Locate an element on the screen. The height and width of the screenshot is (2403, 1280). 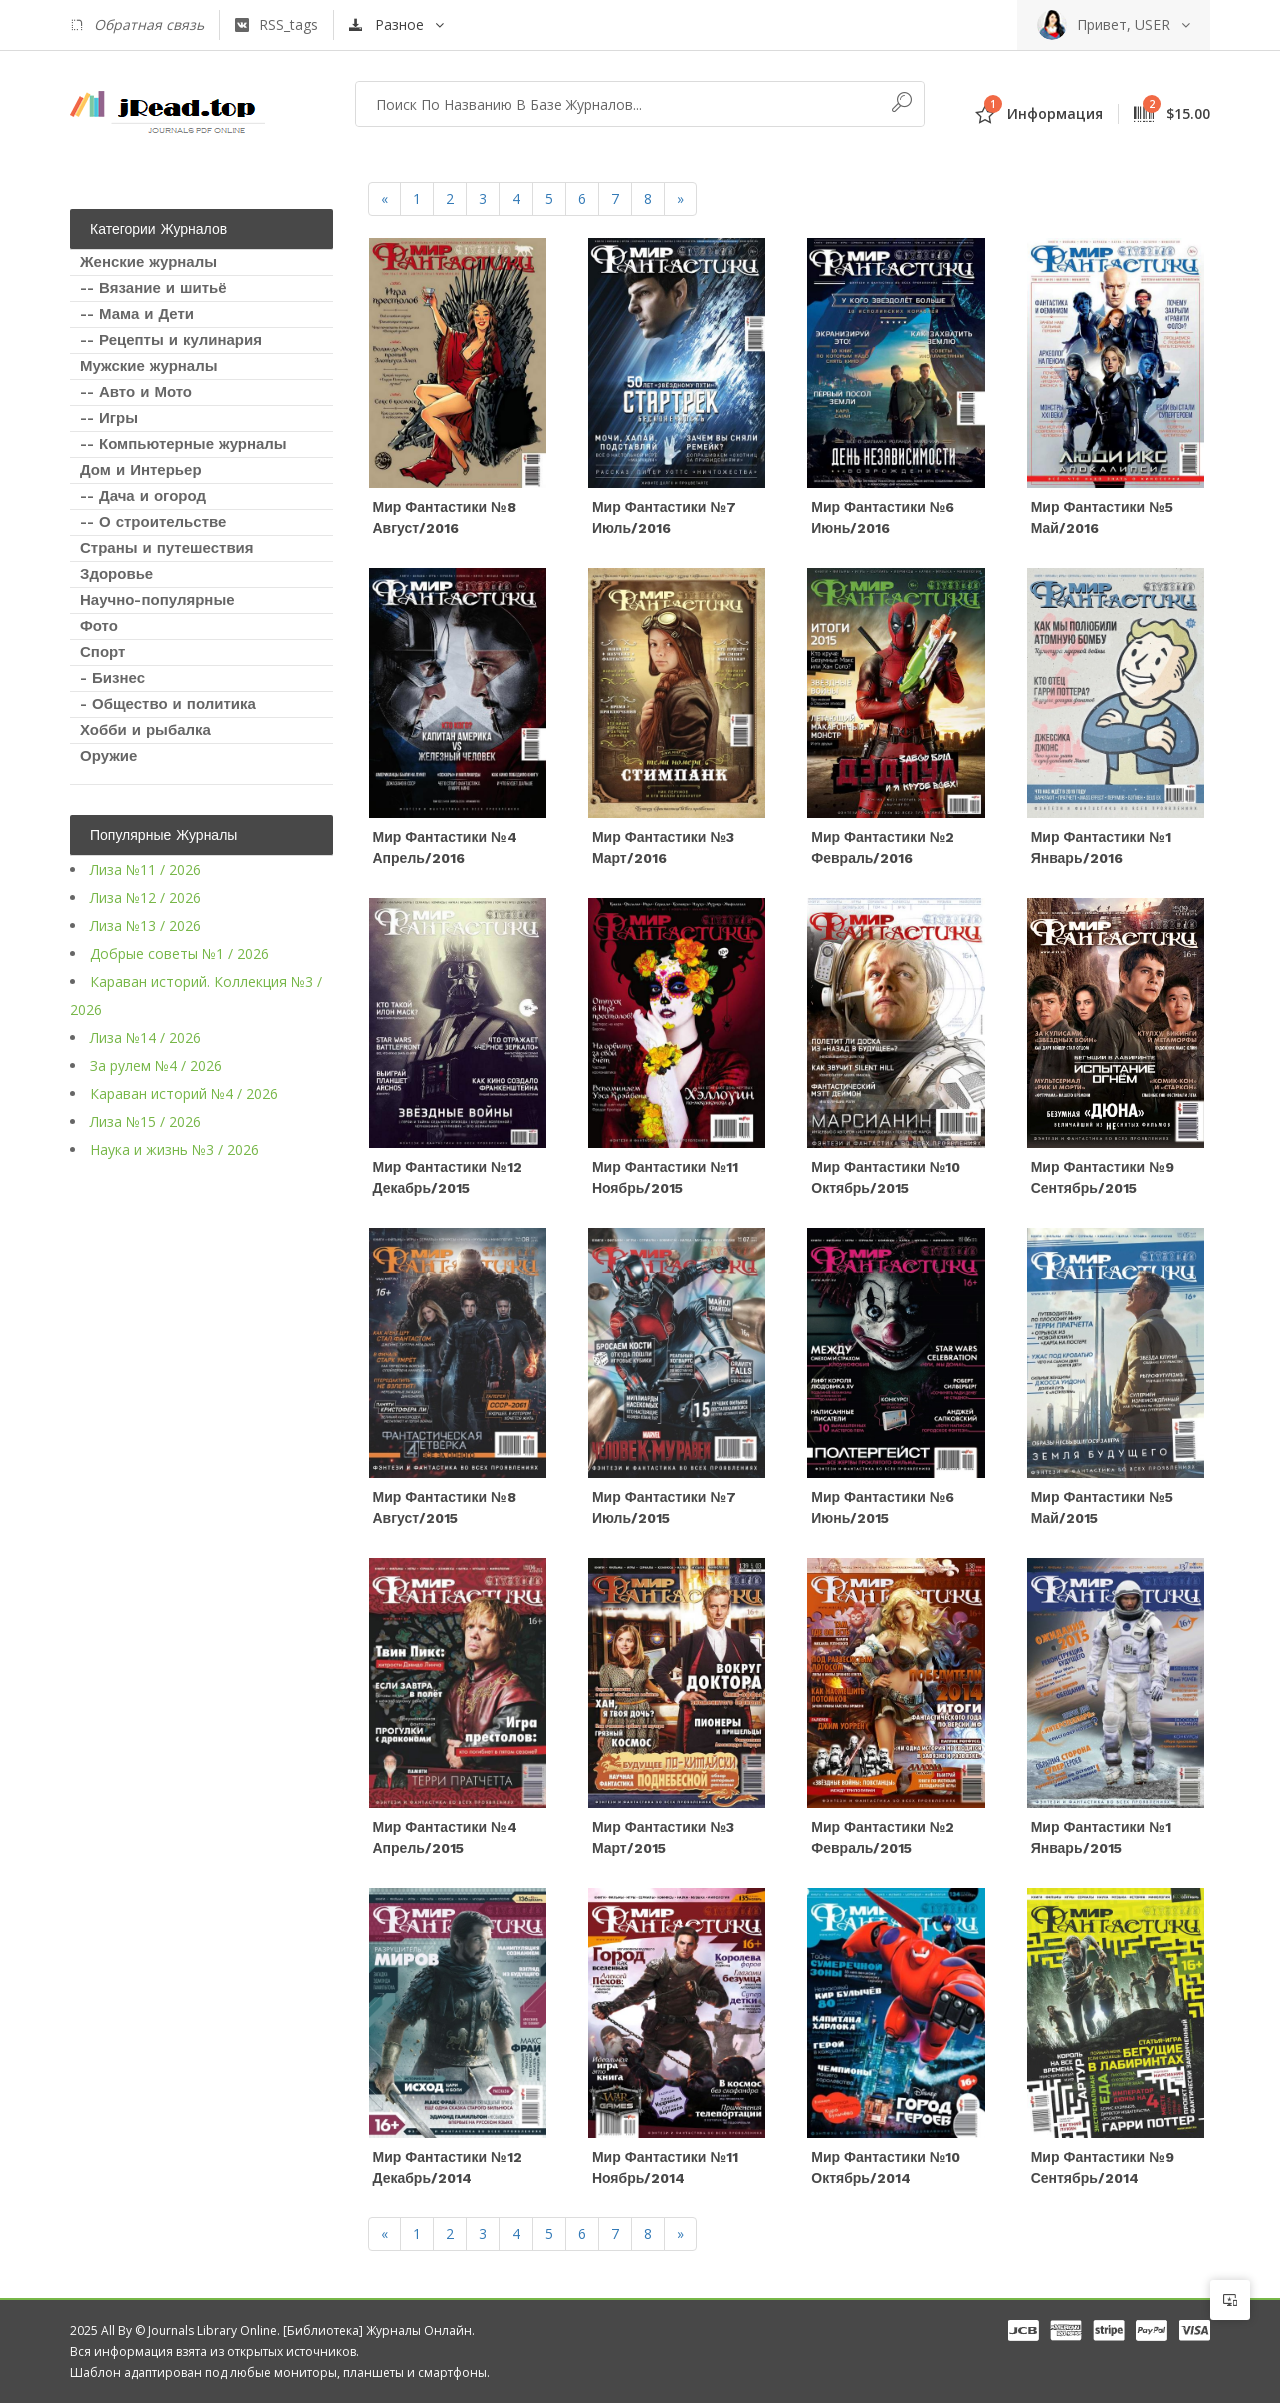
Лиза №11 / 2026 is located at coordinates (145, 869).